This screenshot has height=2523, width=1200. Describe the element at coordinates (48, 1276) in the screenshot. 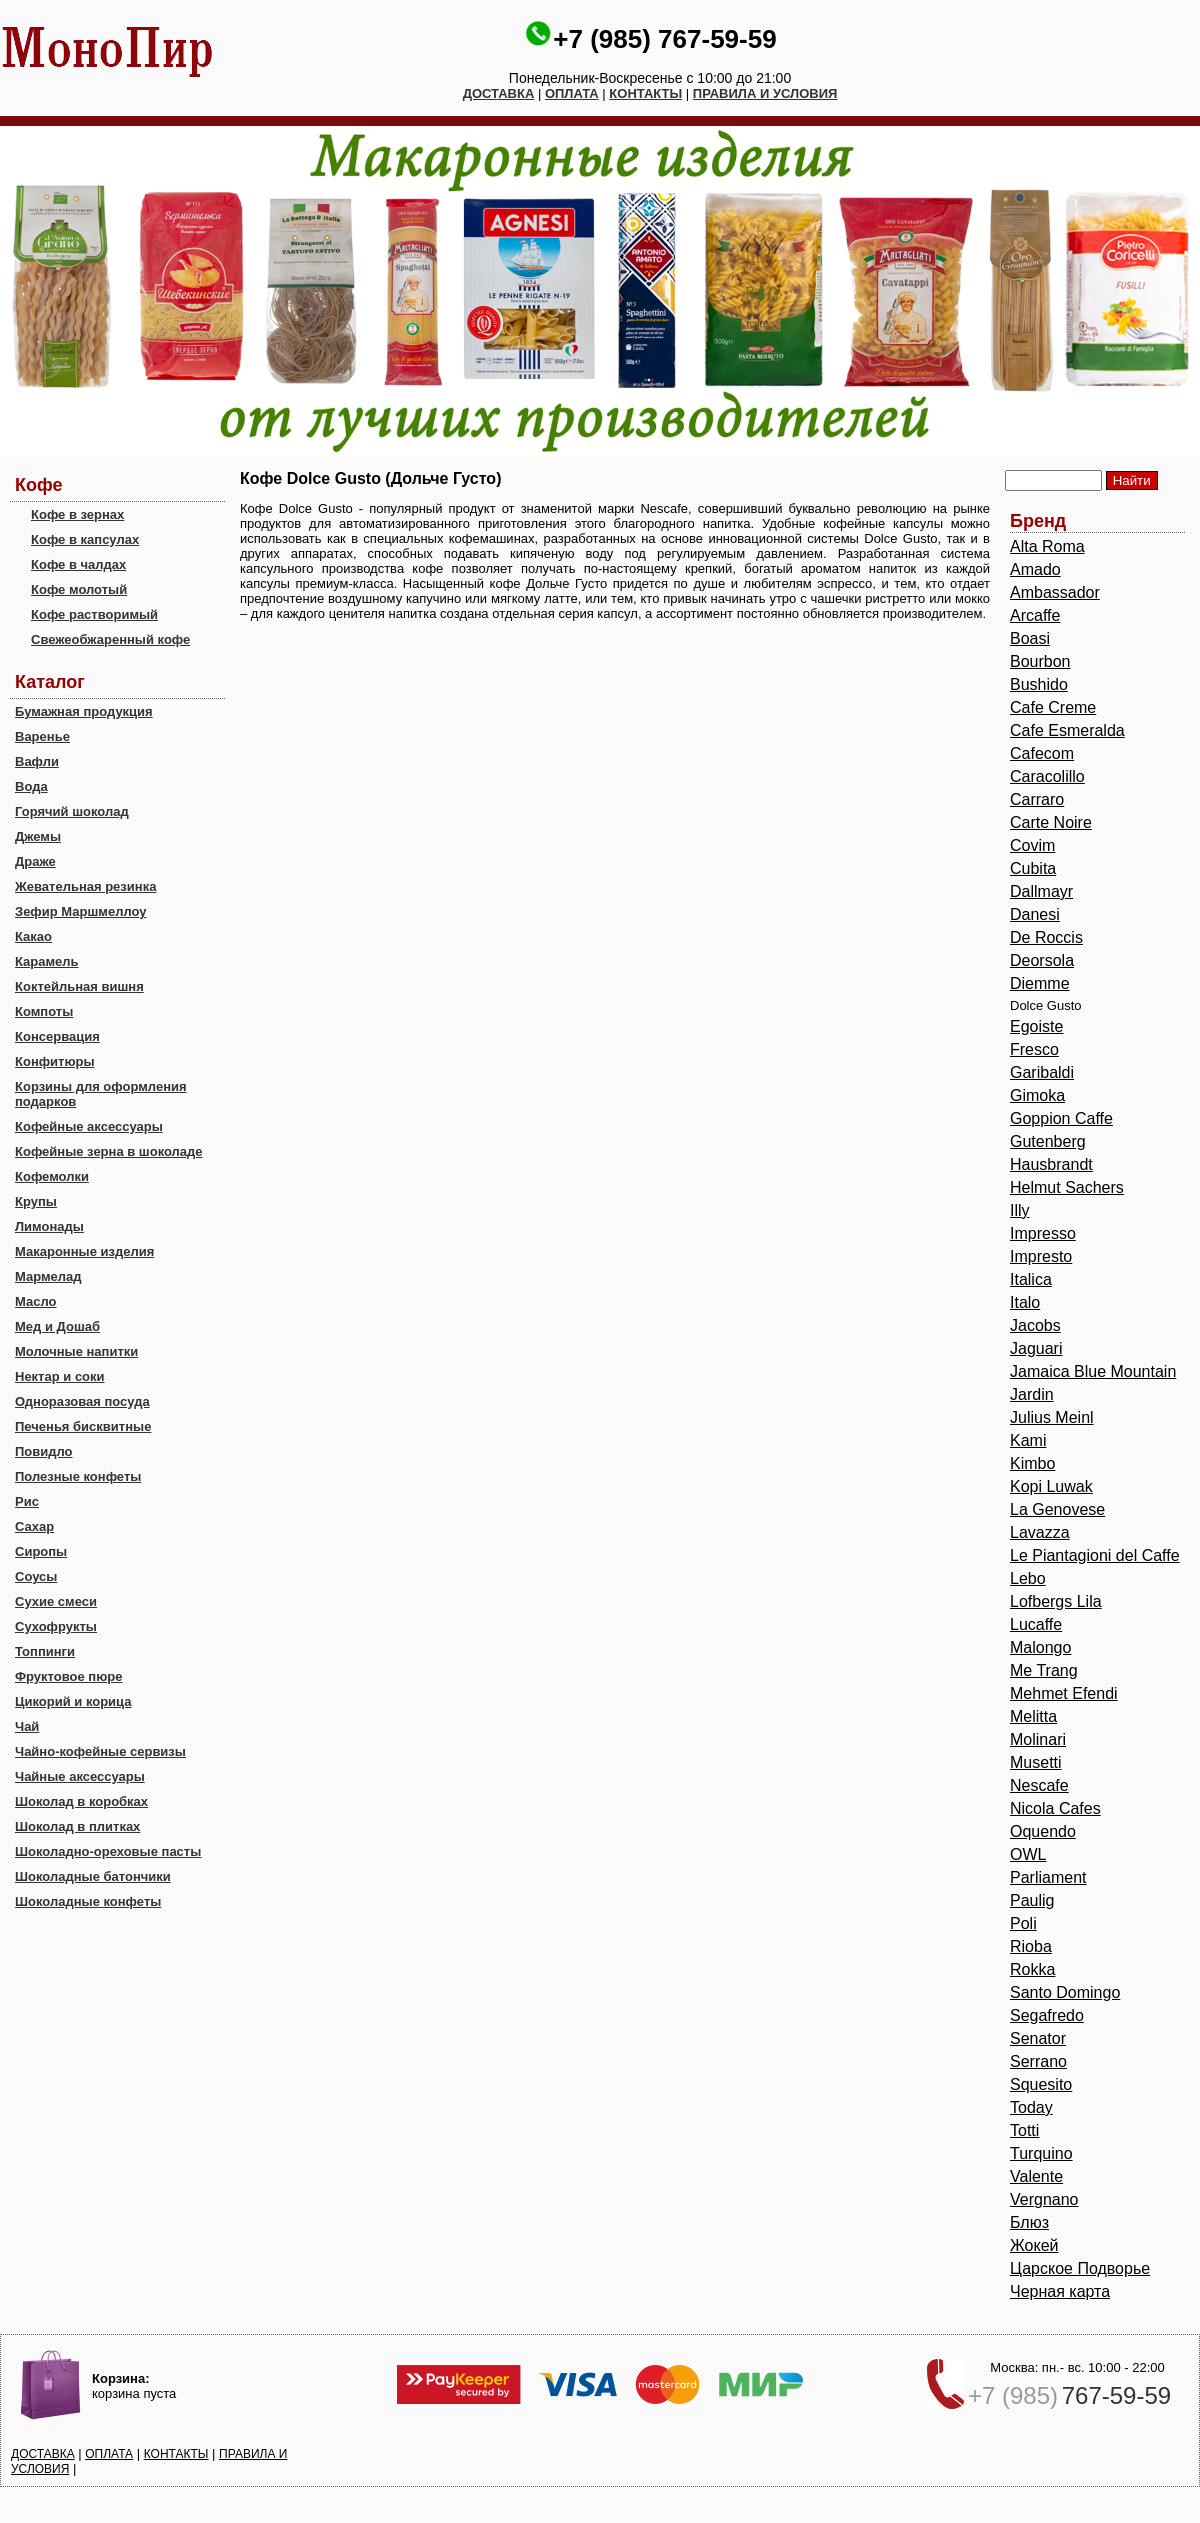

I see `Мармелад` at that location.